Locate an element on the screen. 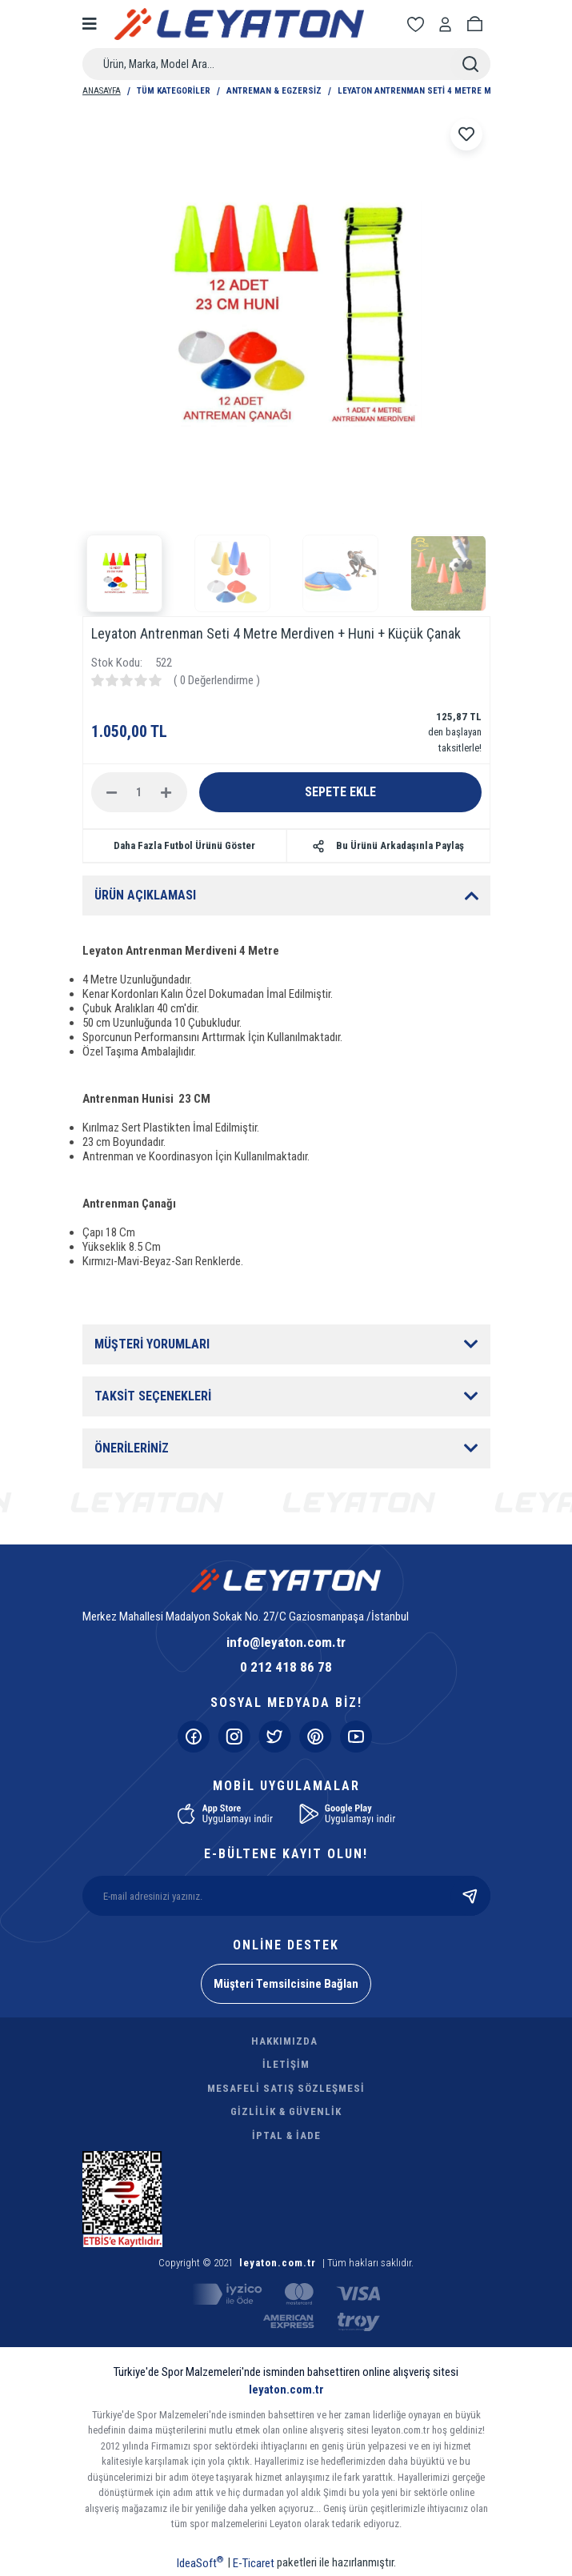  [Logo] is located at coordinates (239, 24).